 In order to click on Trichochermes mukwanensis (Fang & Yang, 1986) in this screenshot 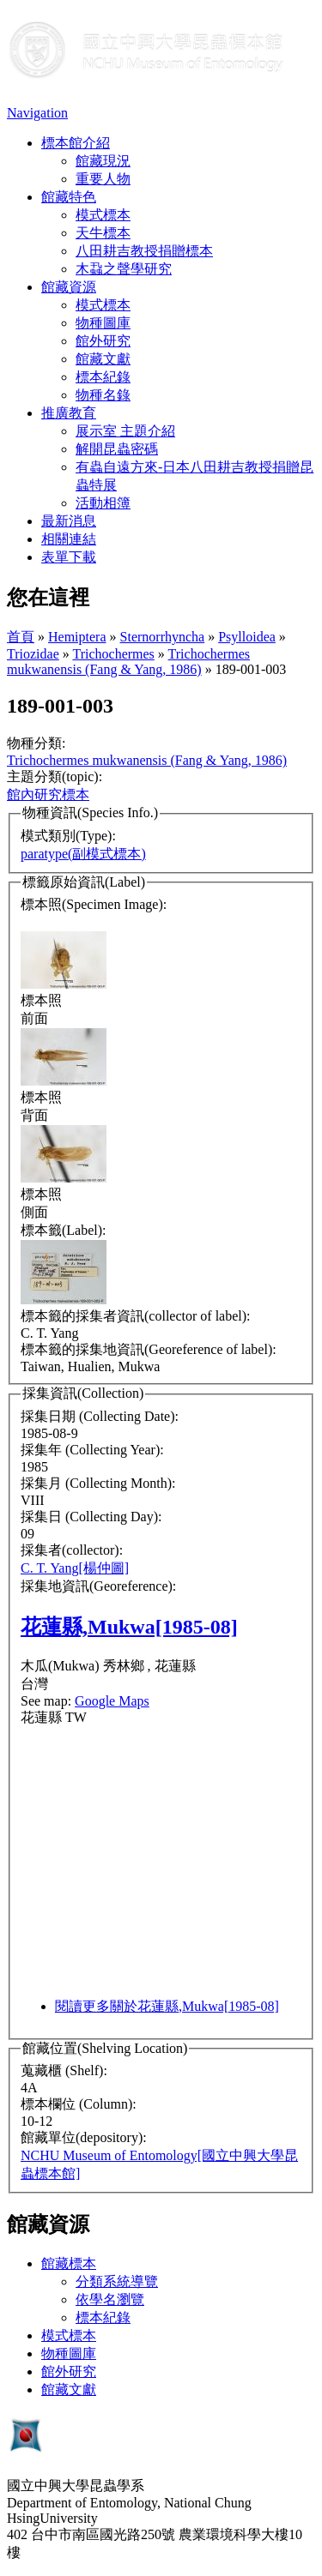, I will do `click(128, 662)`.